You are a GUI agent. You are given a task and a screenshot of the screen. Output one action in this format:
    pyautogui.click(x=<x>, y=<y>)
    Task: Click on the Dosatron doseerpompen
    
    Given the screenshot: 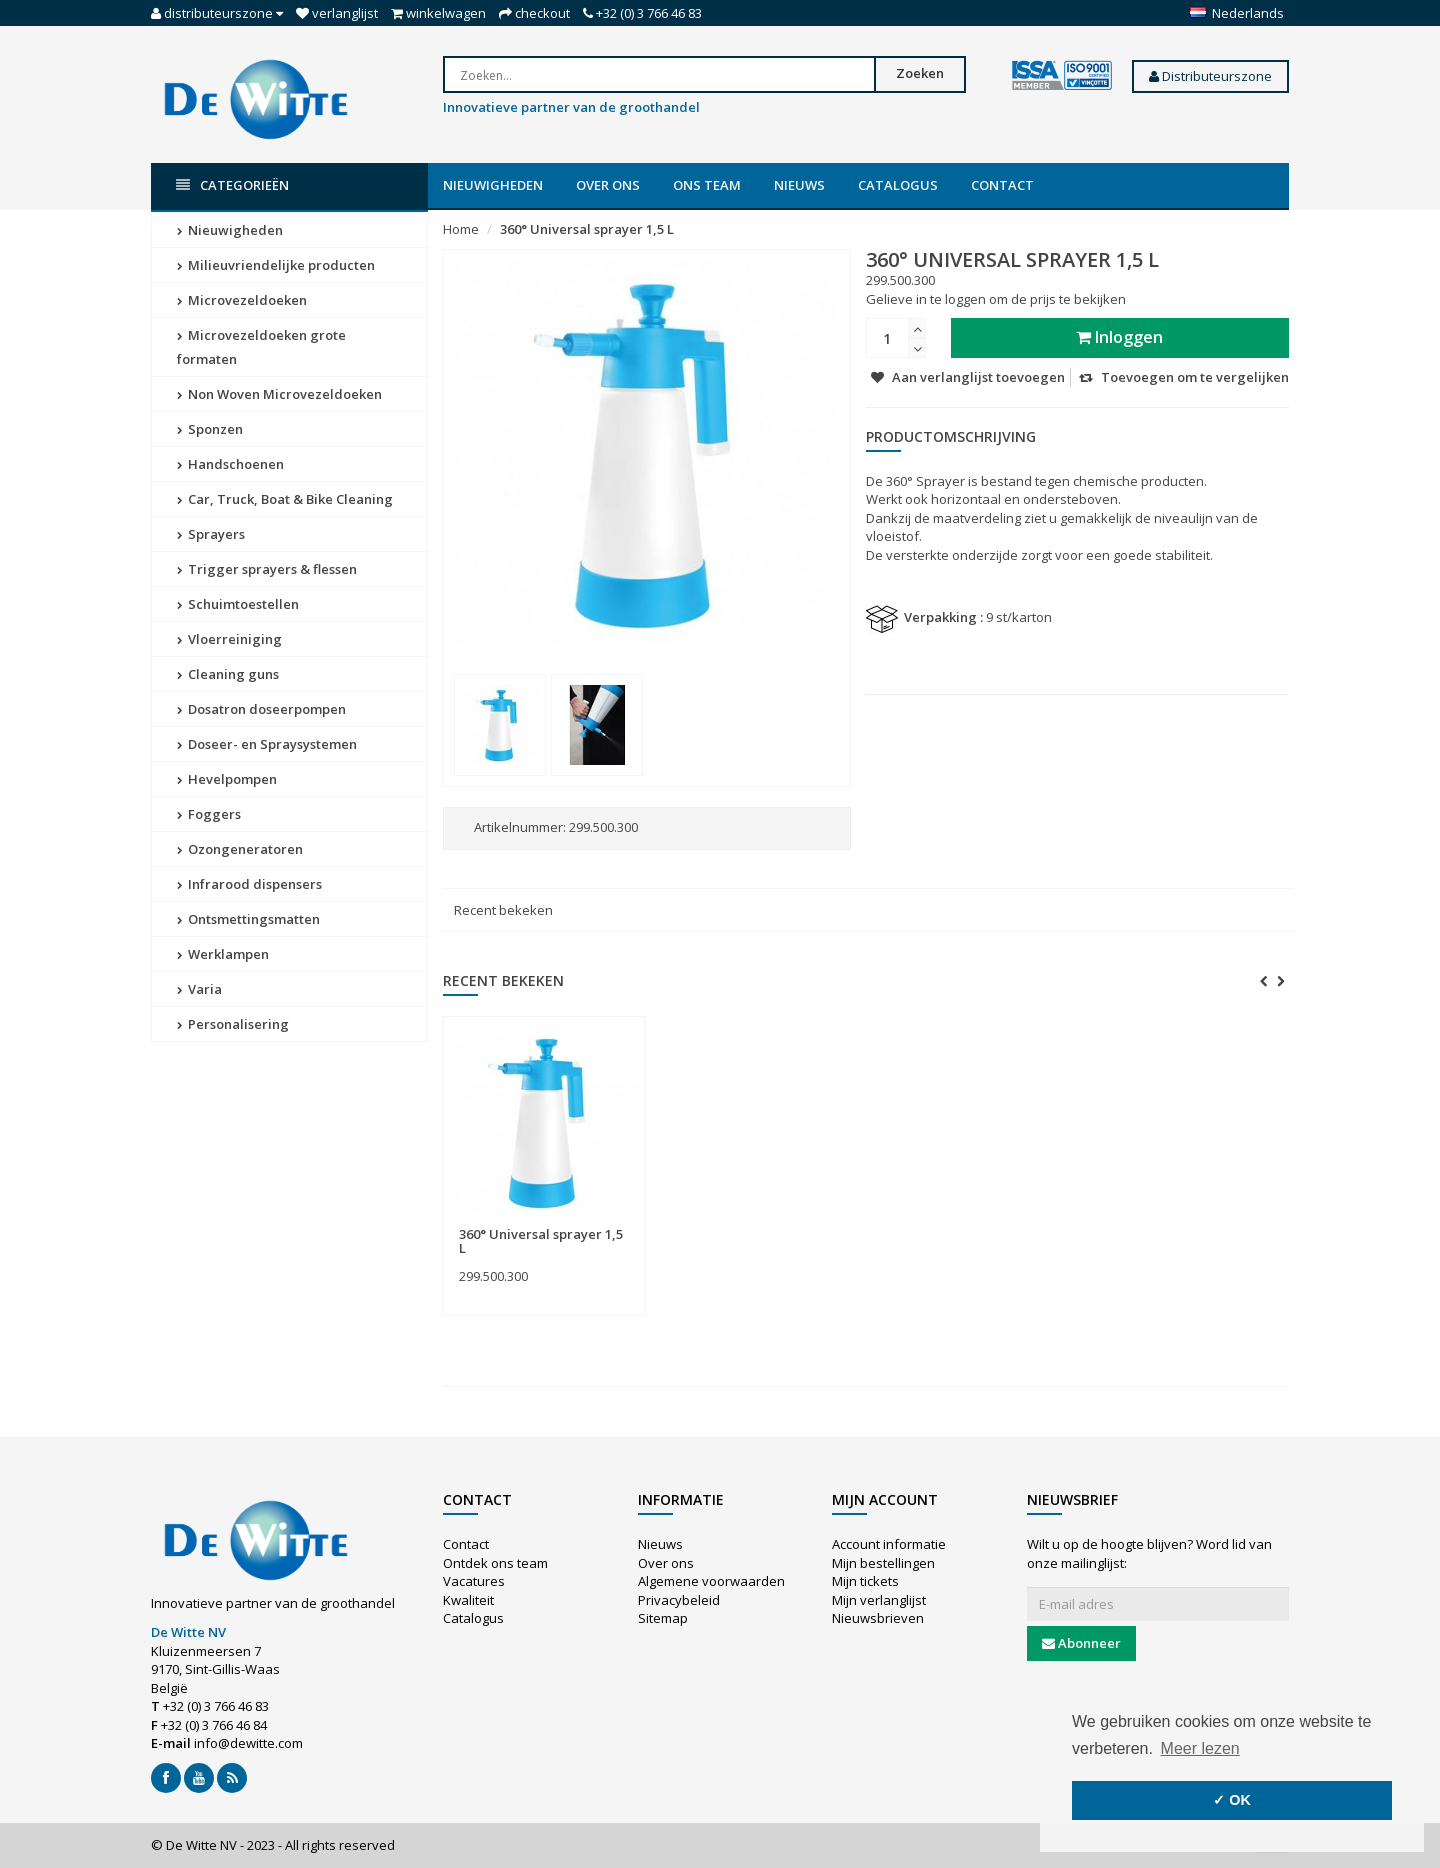 What is the action you would take?
    pyautogui.click(x=261, y=709)
    